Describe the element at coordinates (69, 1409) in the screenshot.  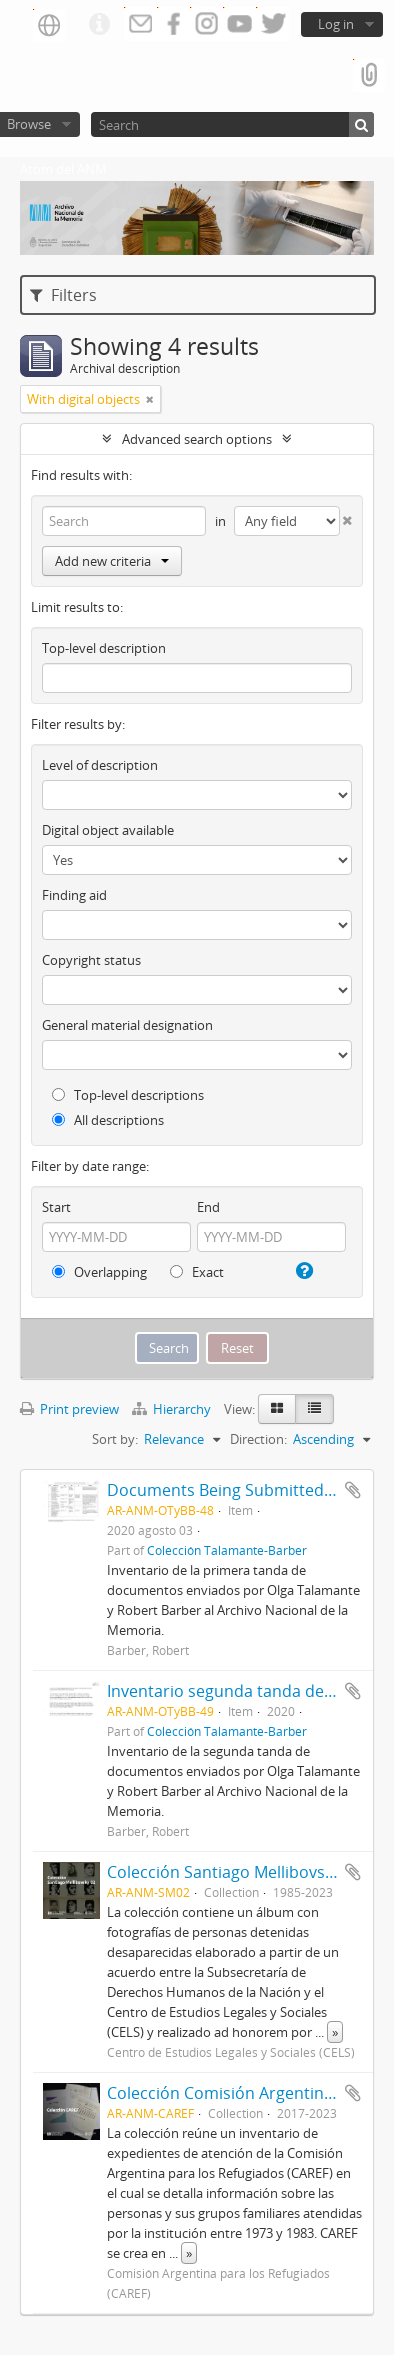
I see `Print preview` at that location.